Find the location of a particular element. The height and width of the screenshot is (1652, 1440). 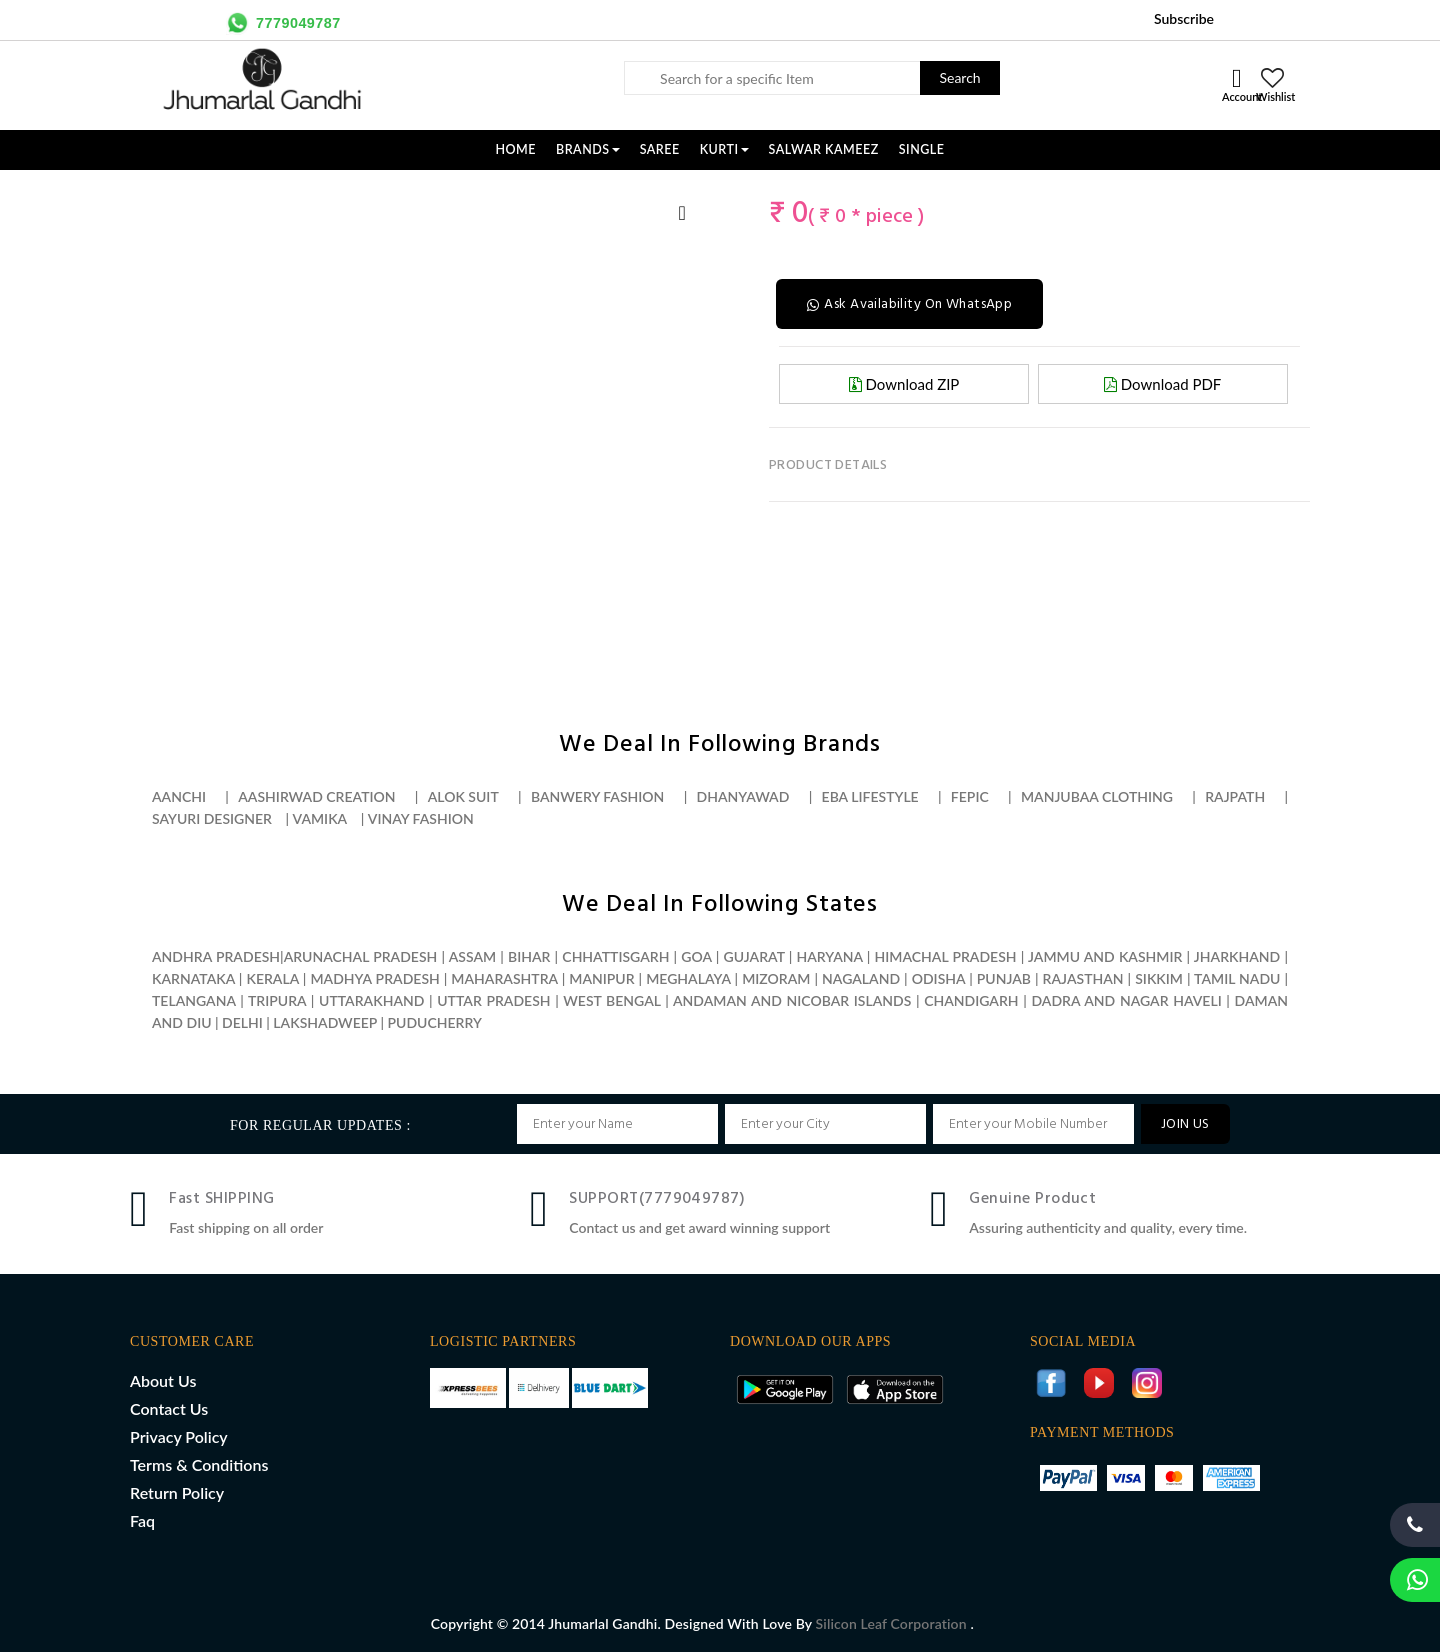

KURTI is located at coordinates (724, 149).